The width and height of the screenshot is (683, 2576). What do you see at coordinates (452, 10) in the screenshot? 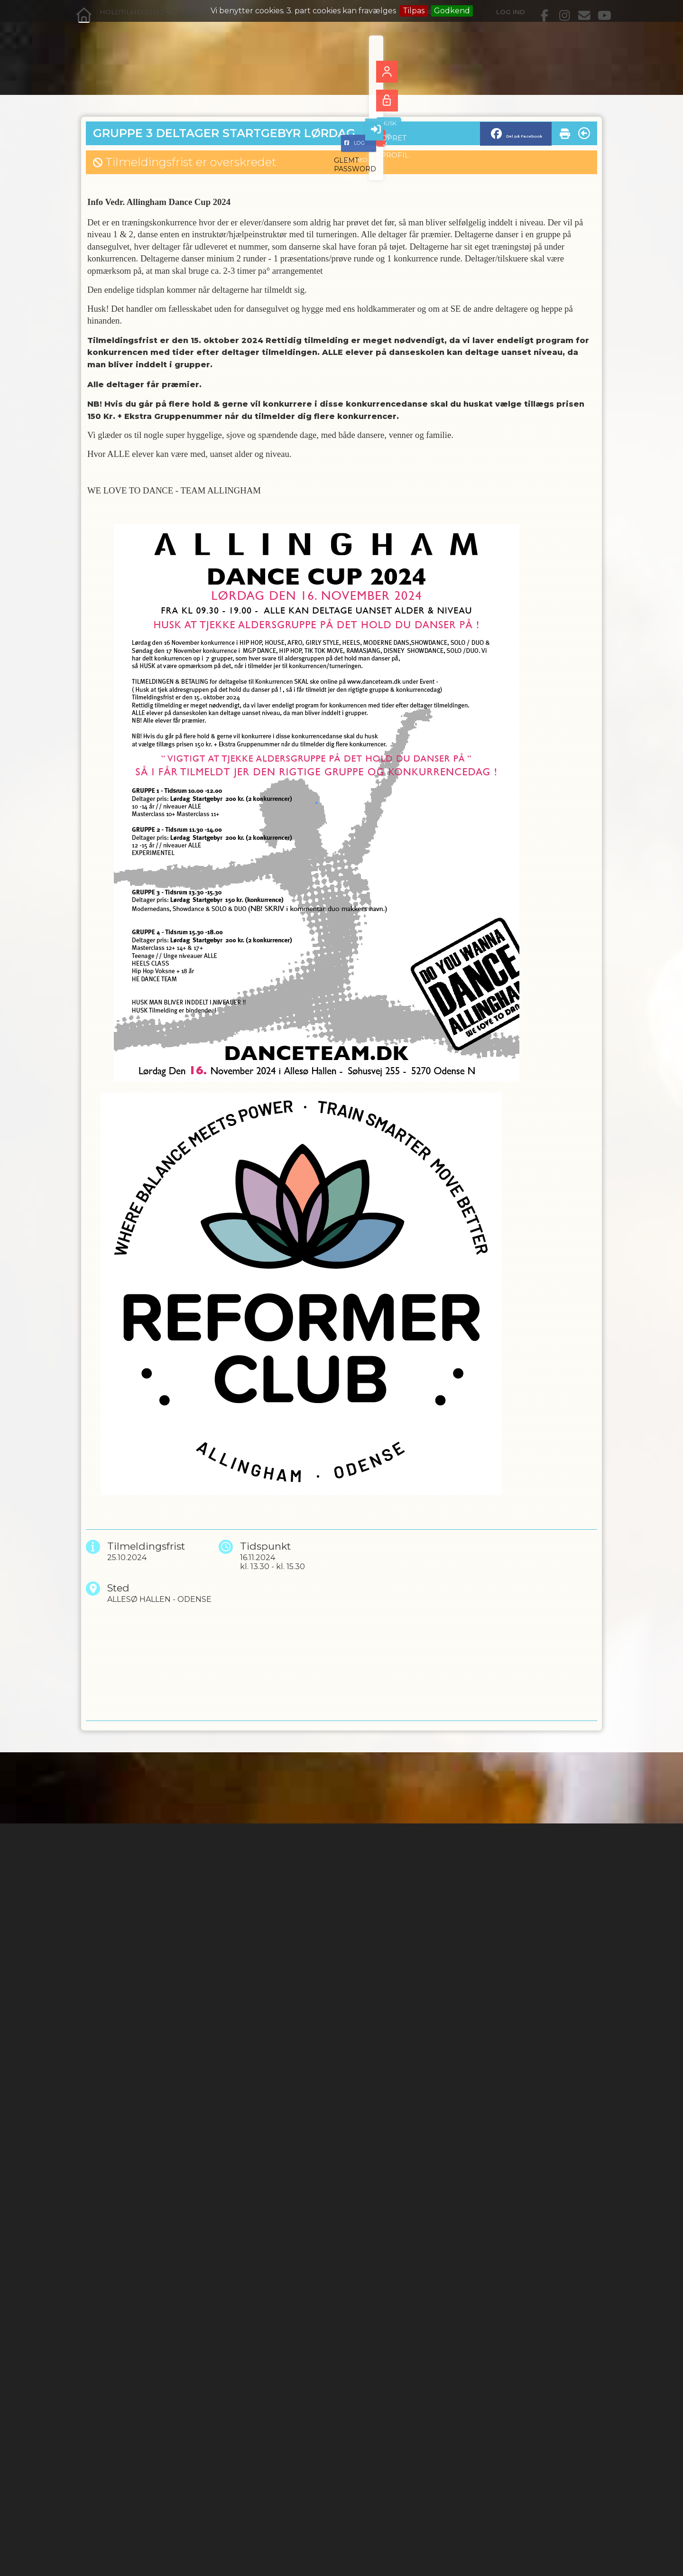
I see `Godkend` at bounding box center [452, 10].